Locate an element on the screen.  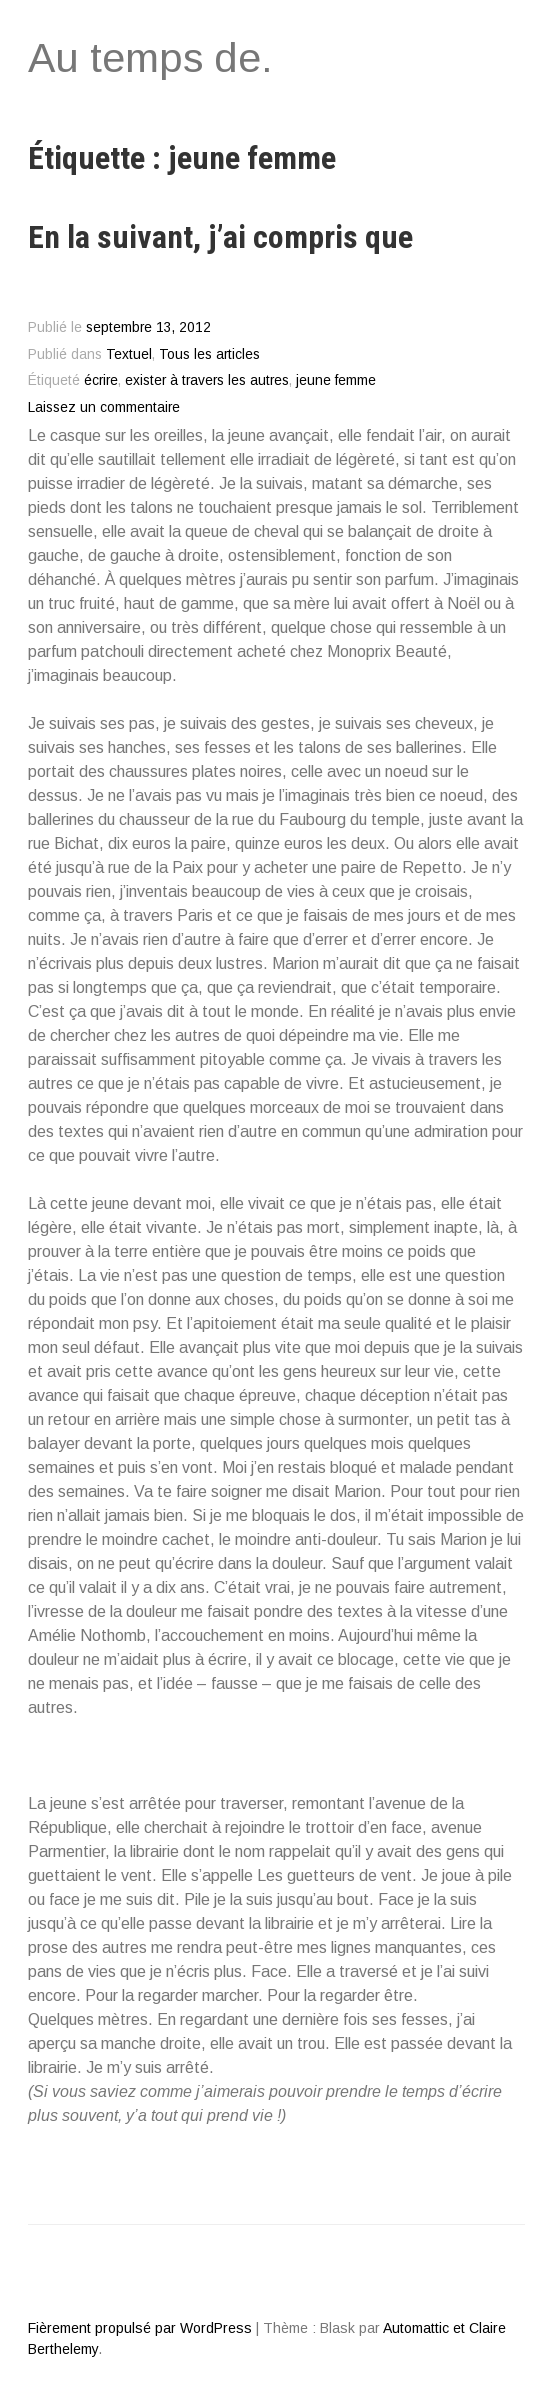
écrire is located at coordinates (101, 380).